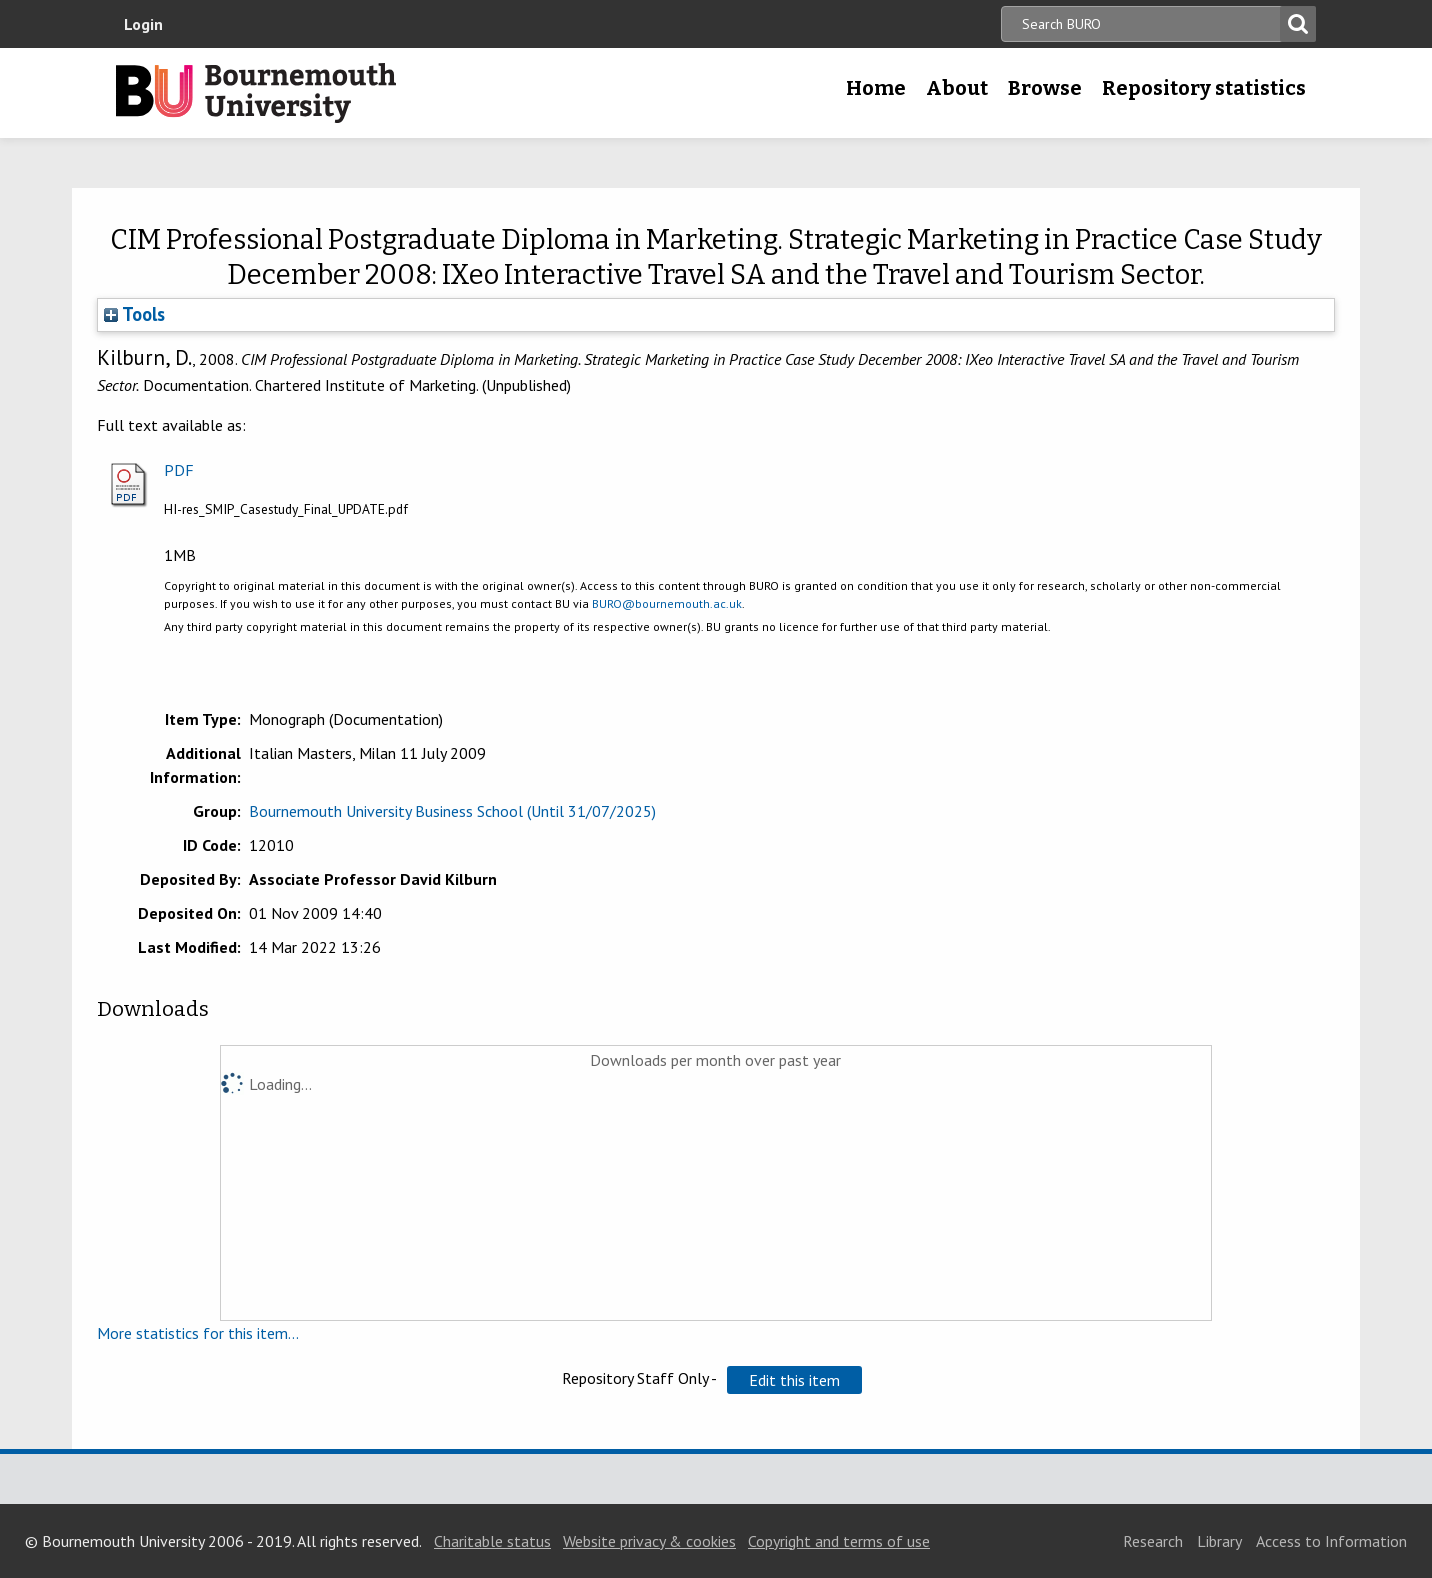 The height and width of the screenshot is (1578, 1432). Describe the element at coordinates (1331, 1541) in the screenshot. I see `Access to Information` at that location.